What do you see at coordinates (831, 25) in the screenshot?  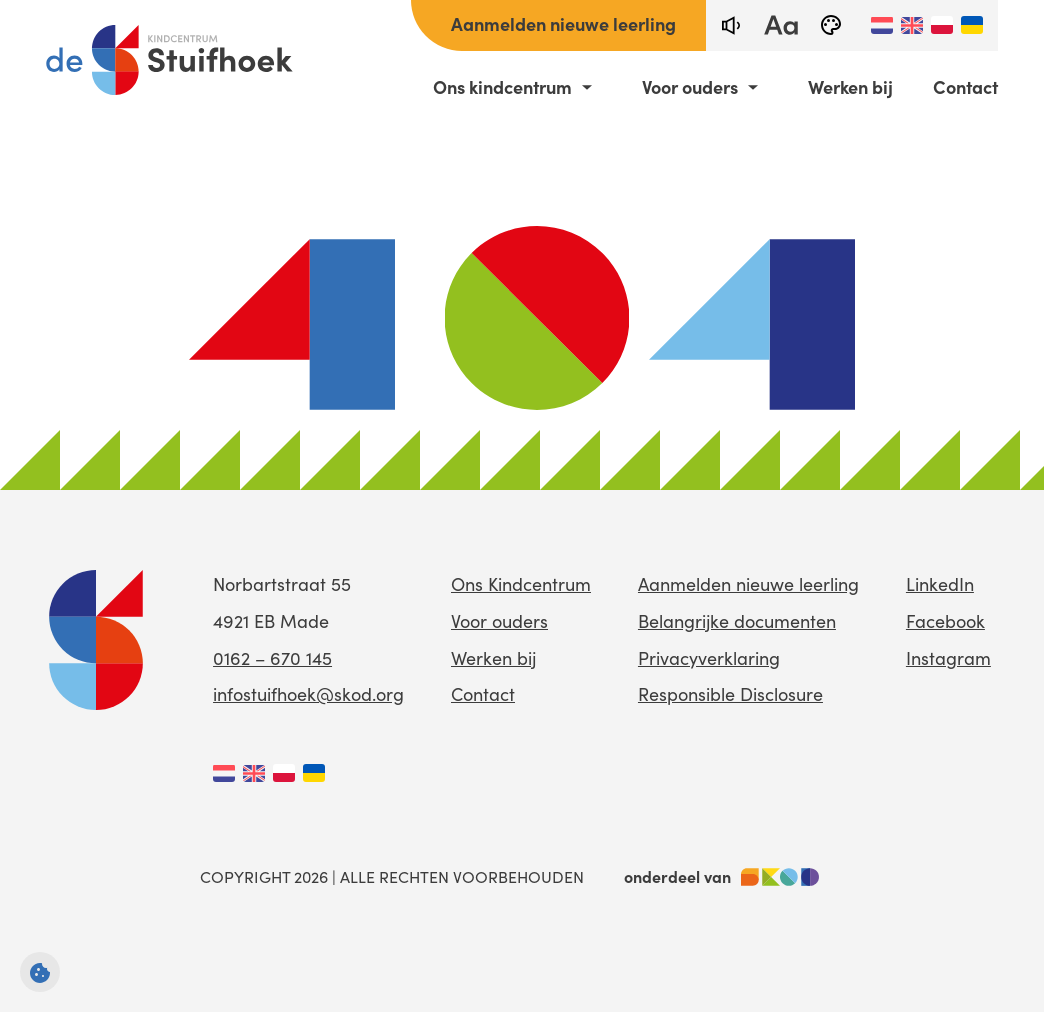 I see `[black-and-white]` at bounding box center [831, 25].